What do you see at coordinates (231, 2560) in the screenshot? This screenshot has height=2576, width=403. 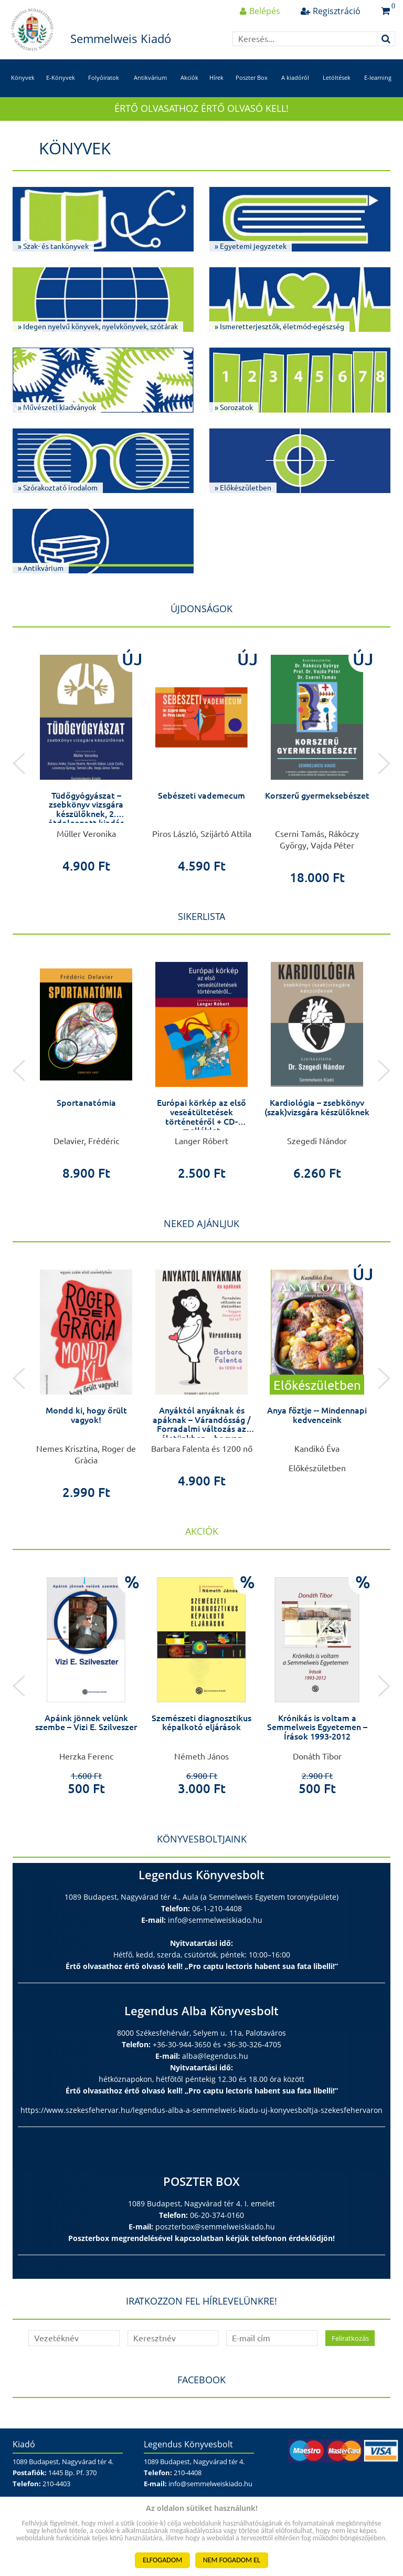 I see `NEM FOGADOM EL` at bounding box center [231, 2560].